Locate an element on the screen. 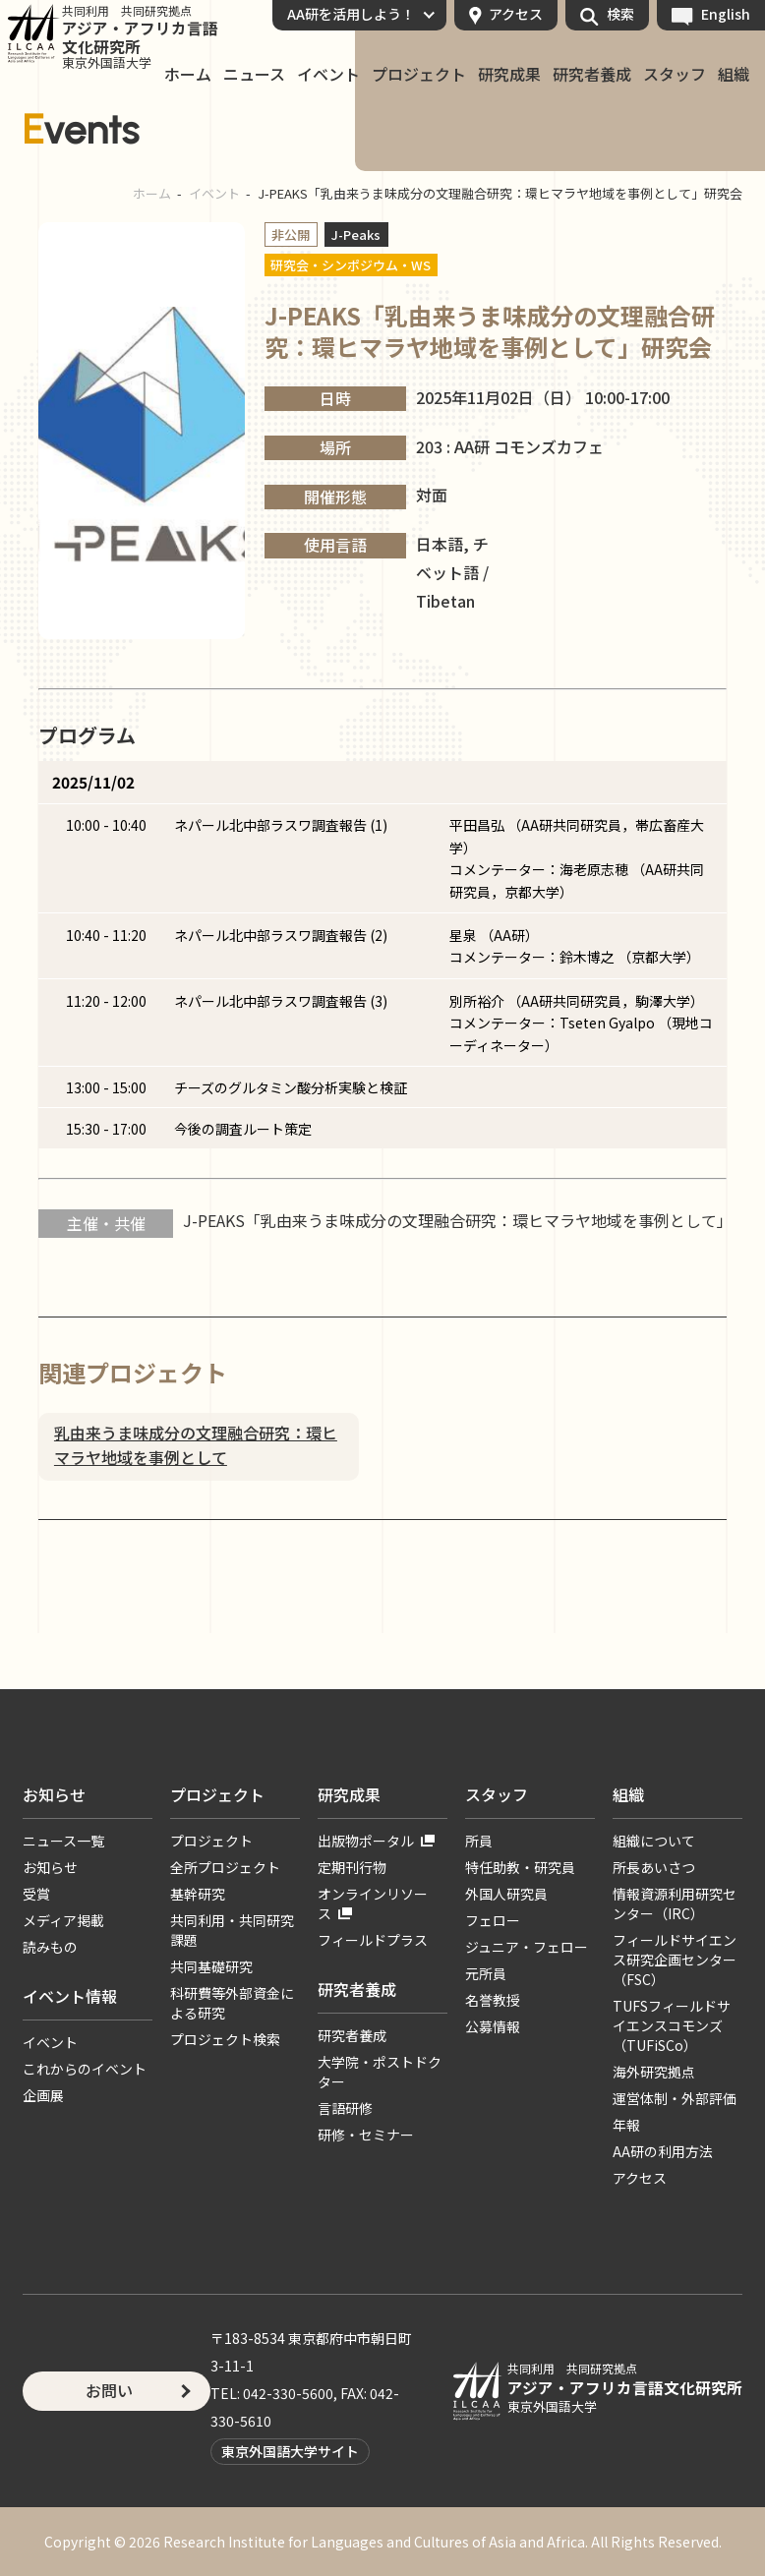 The image size is (765, 2576). 研究成果 is located at coordinates (509, 75).